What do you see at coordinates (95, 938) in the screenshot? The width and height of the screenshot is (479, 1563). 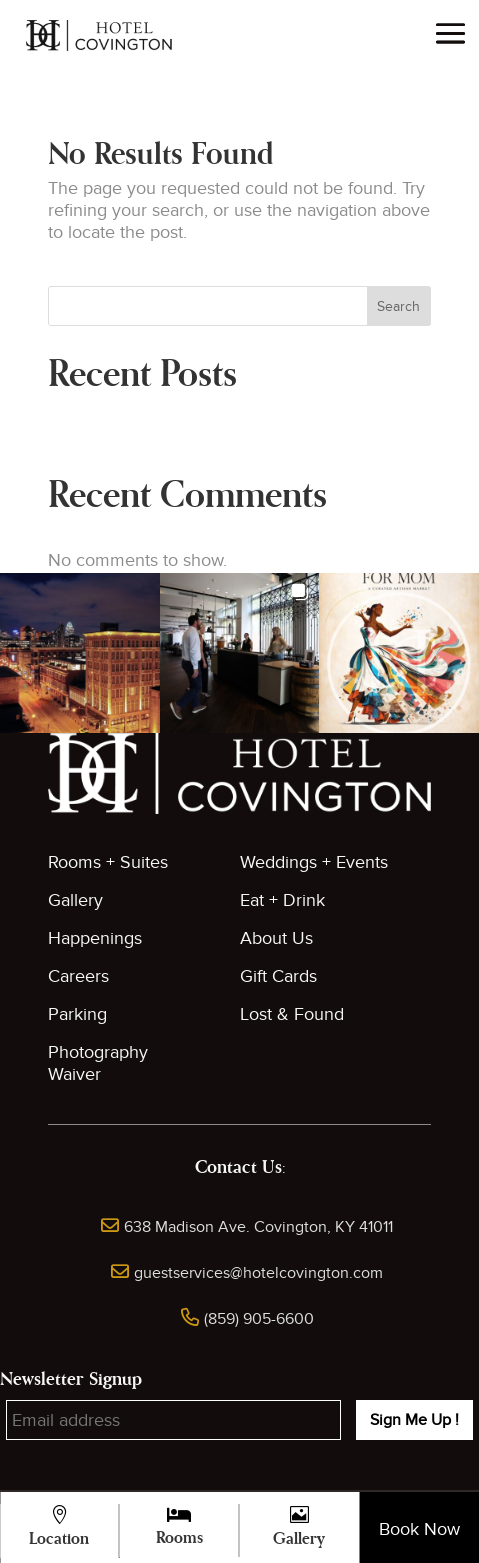 I see `Happenings` at bounding box center [95, 938].